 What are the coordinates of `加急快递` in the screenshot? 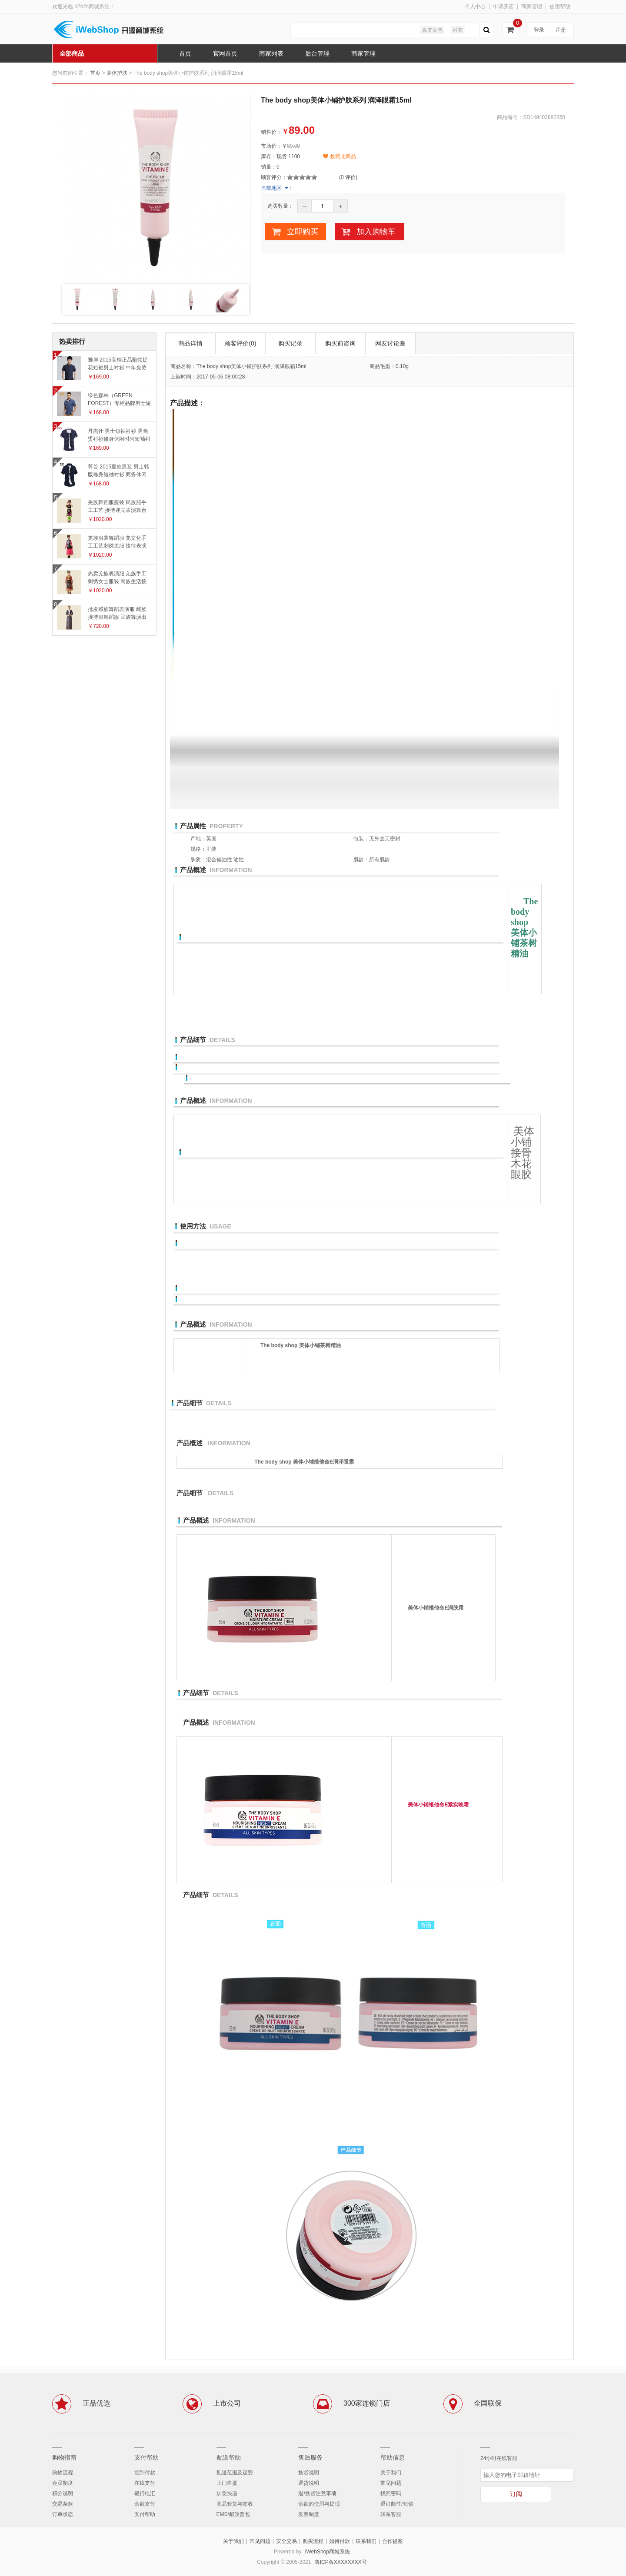 It's located at (226, 2493).